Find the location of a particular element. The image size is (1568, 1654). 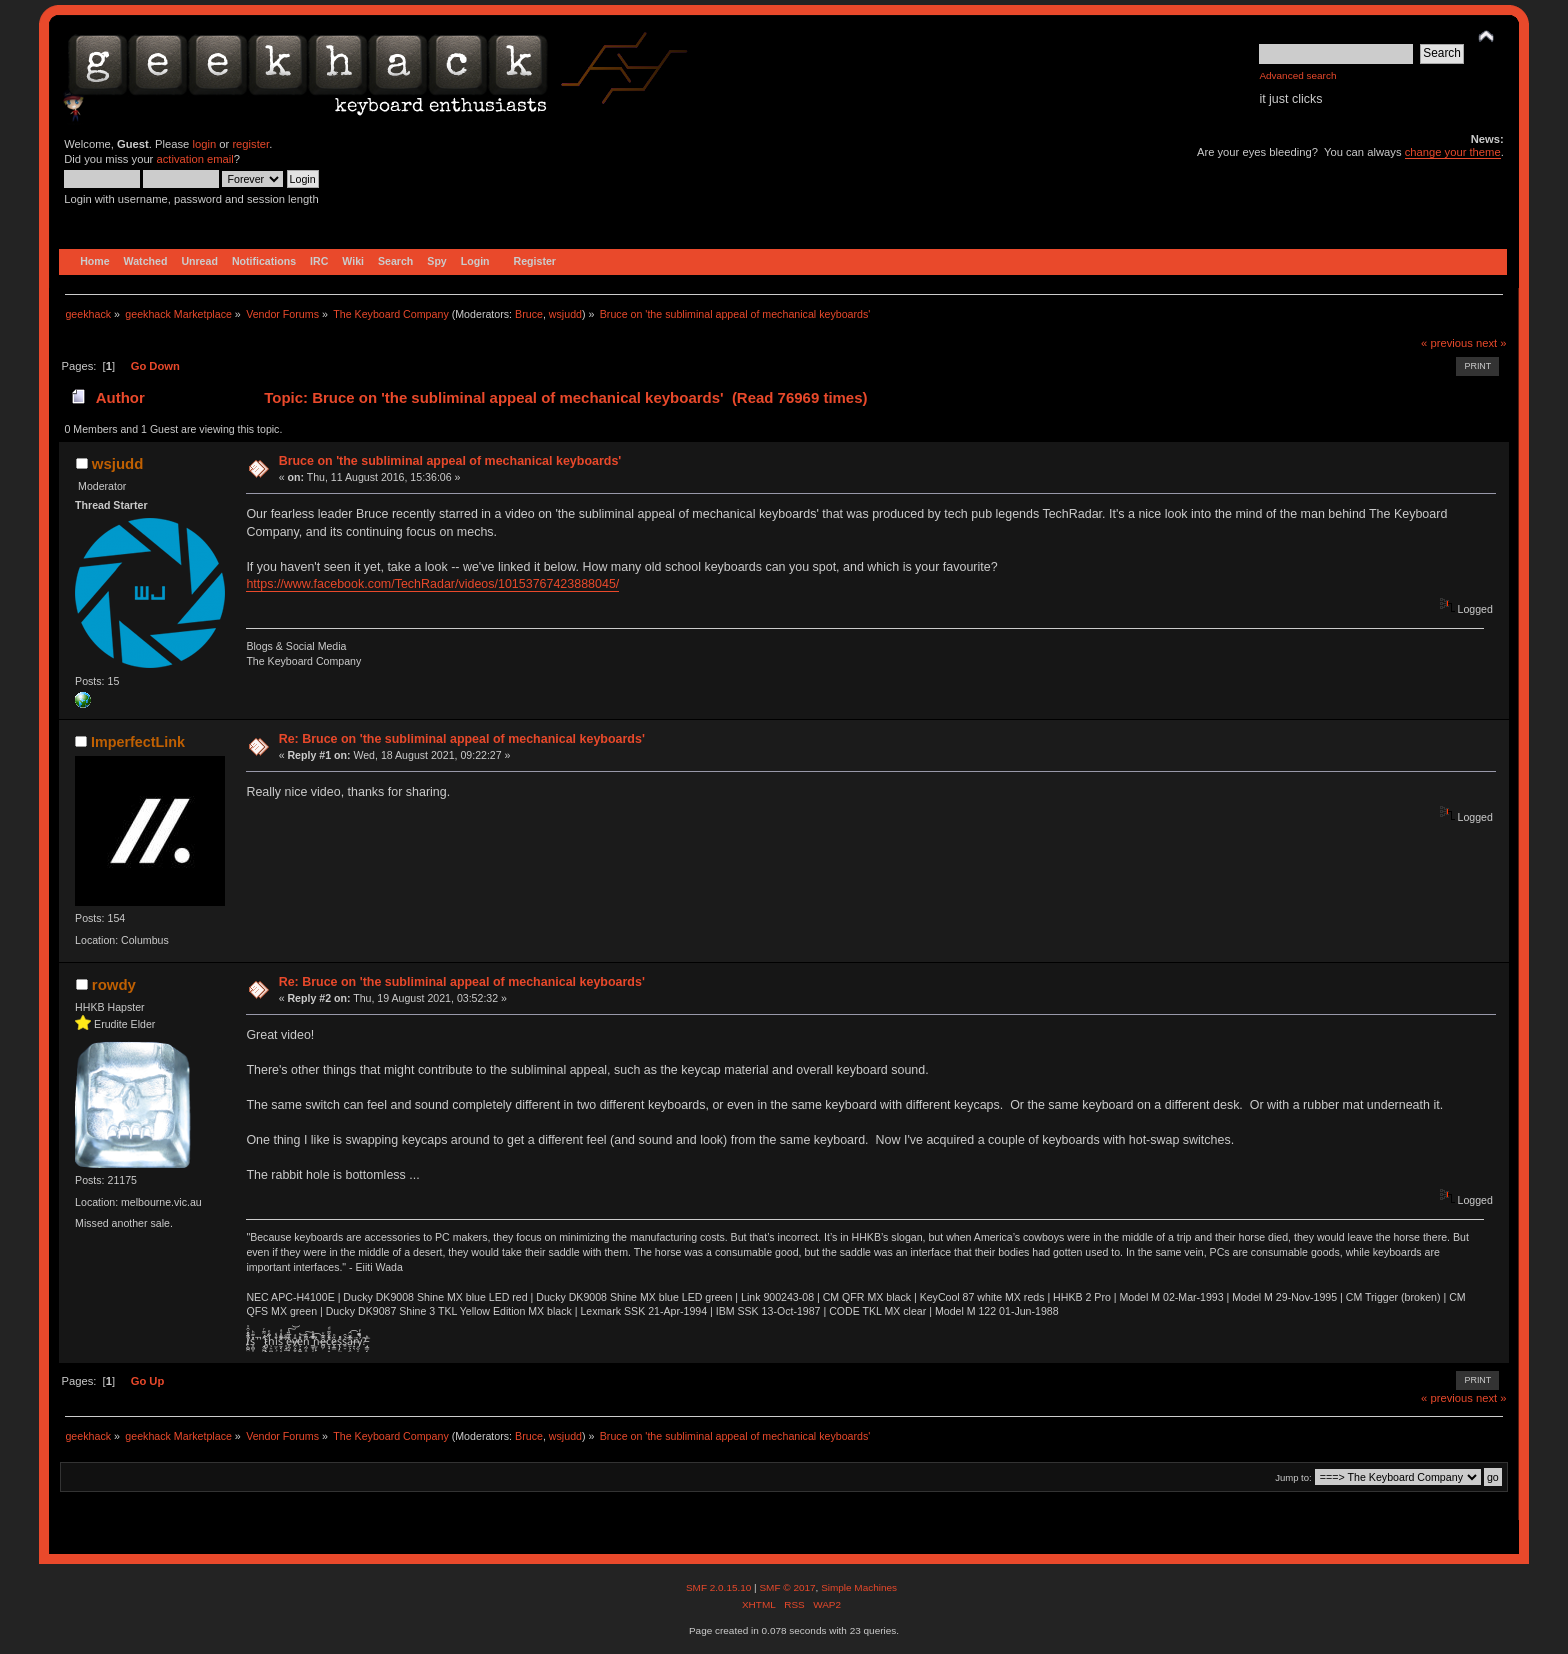

https://www.facebook.com/TechRadar/videos/10153767423888045/ is located at coordinates (432, 584).